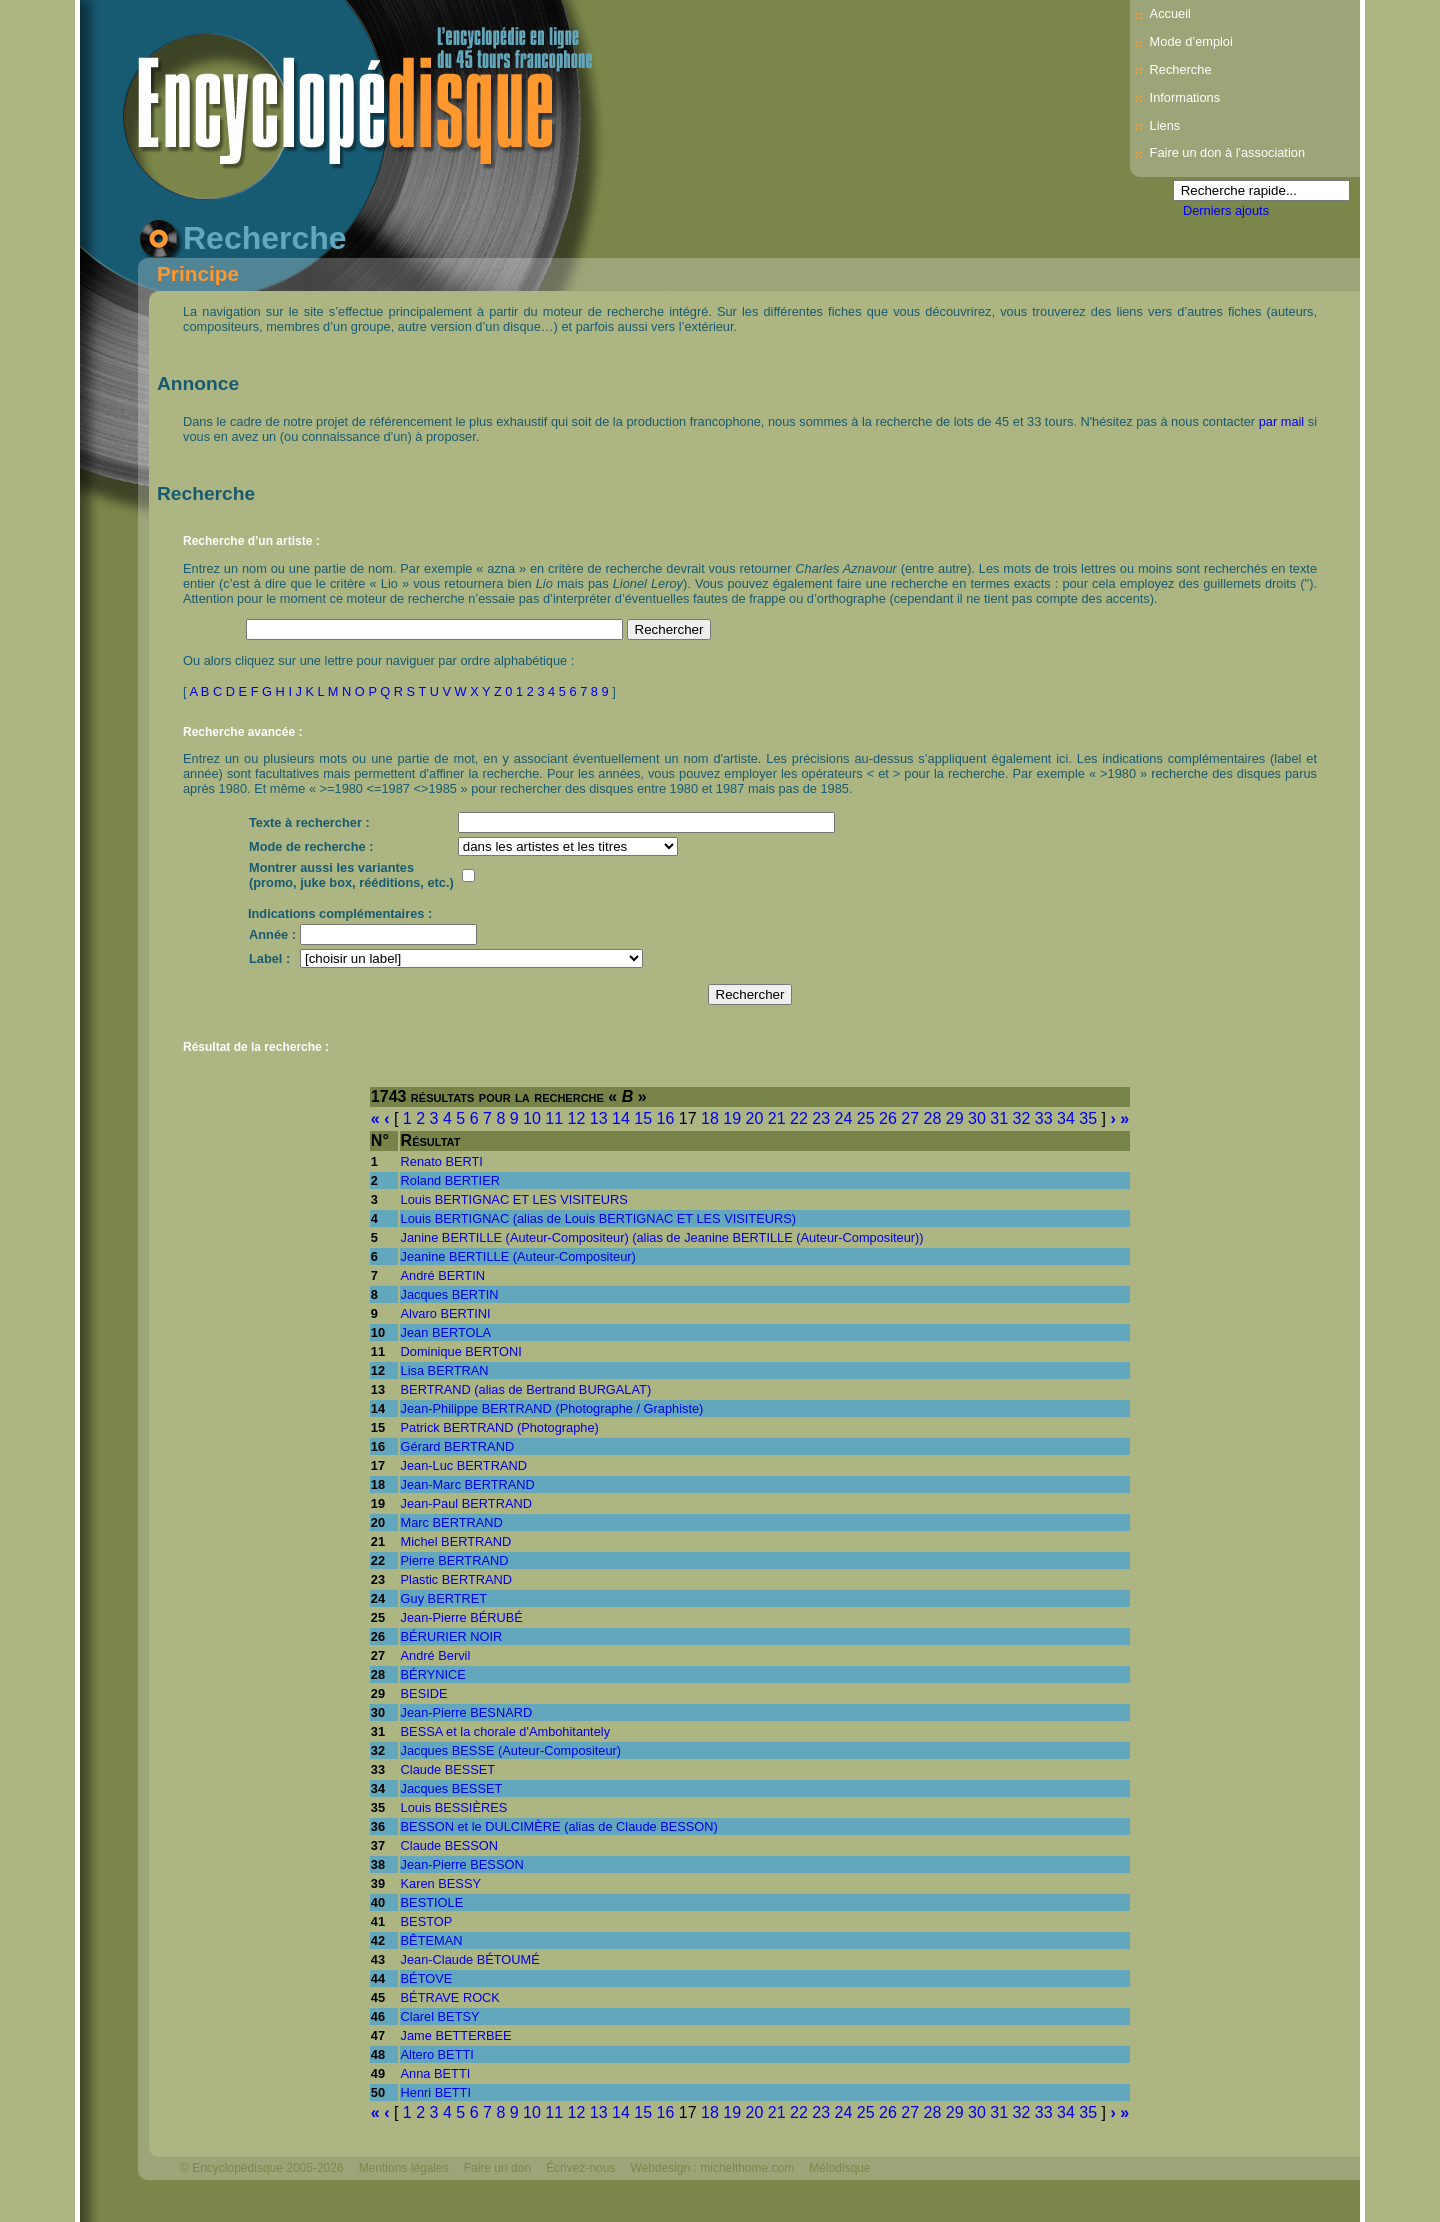 This screenshot has height=2222, width=1440. Describe the element at coordinates (464, 1465) in the screenshot. I see `Jean-Luc BERTRAND` at that location.